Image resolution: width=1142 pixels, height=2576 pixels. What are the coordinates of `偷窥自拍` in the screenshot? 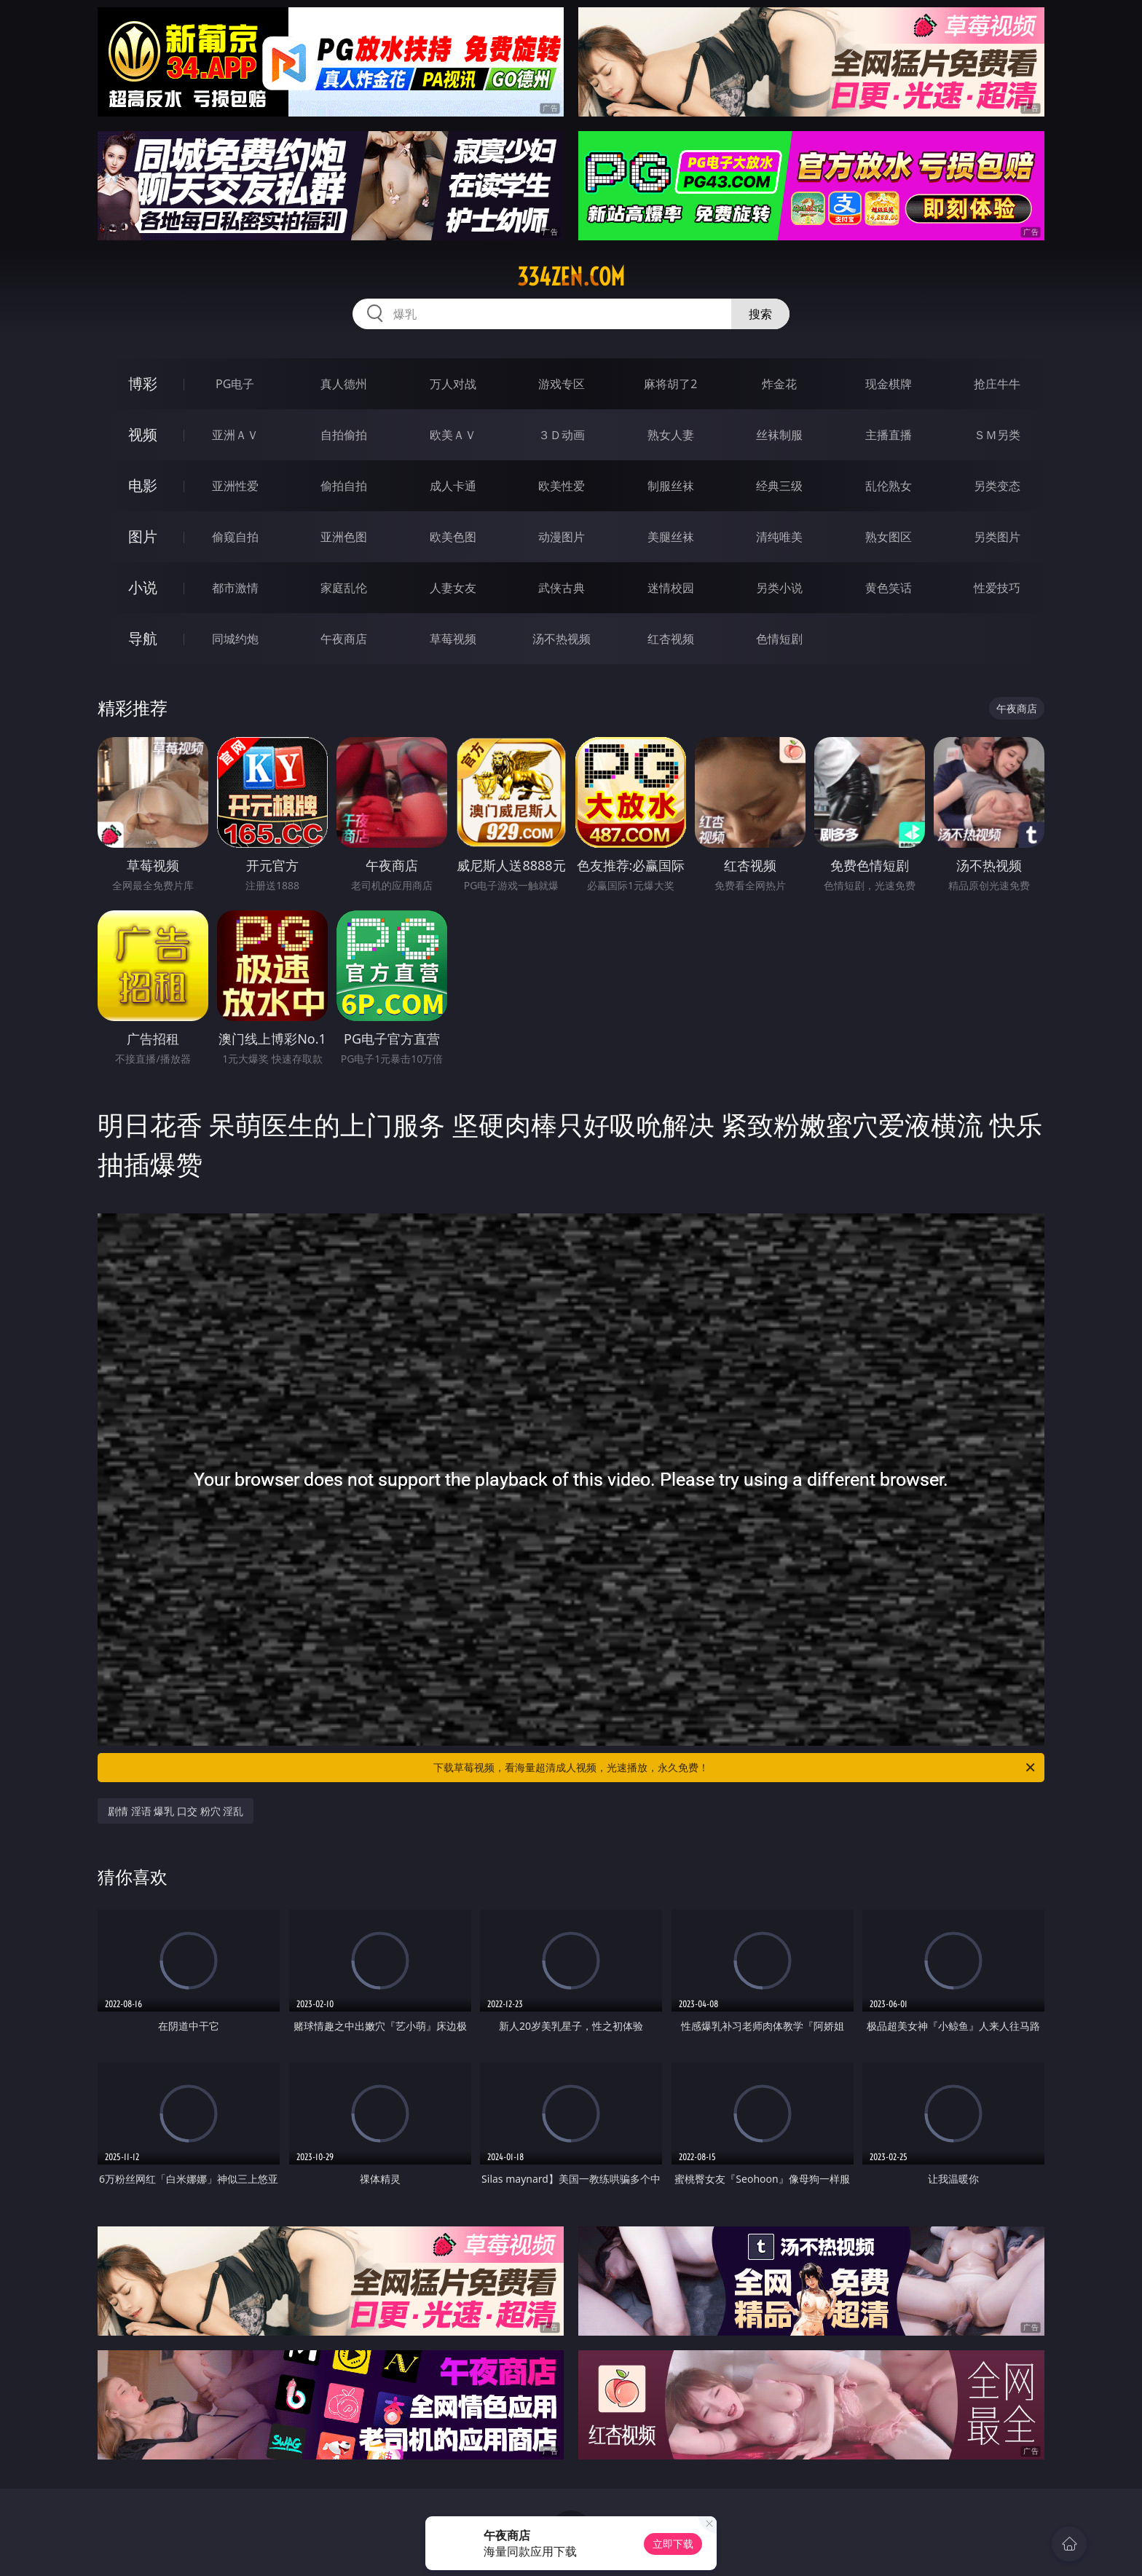 It's located at (235, 537).